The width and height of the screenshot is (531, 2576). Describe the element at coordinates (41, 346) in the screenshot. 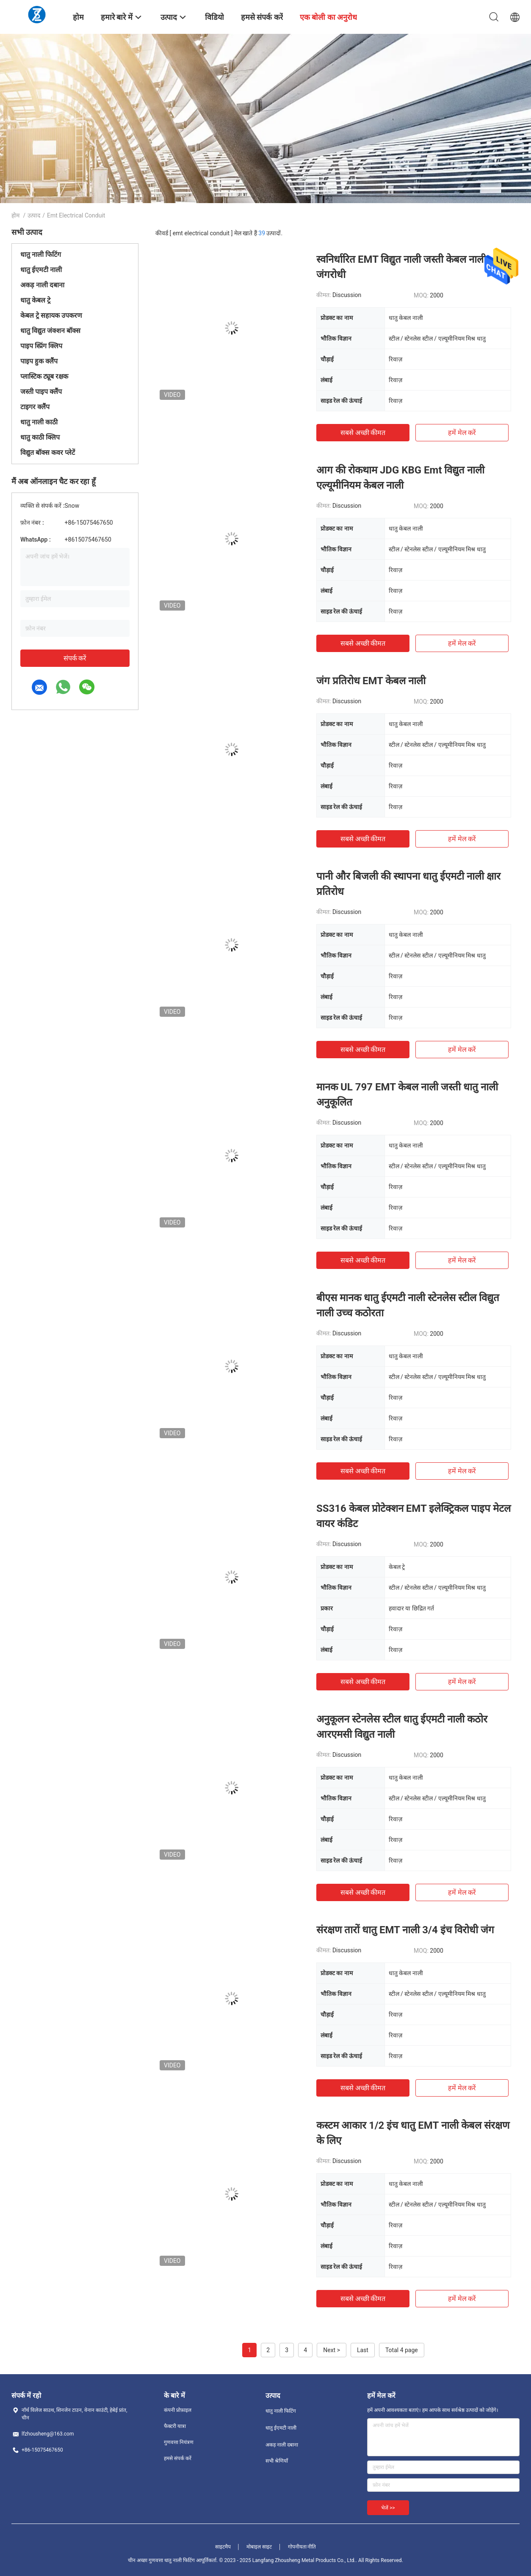

I see `पाइप स्प्रिंग क्लिप` at that location.